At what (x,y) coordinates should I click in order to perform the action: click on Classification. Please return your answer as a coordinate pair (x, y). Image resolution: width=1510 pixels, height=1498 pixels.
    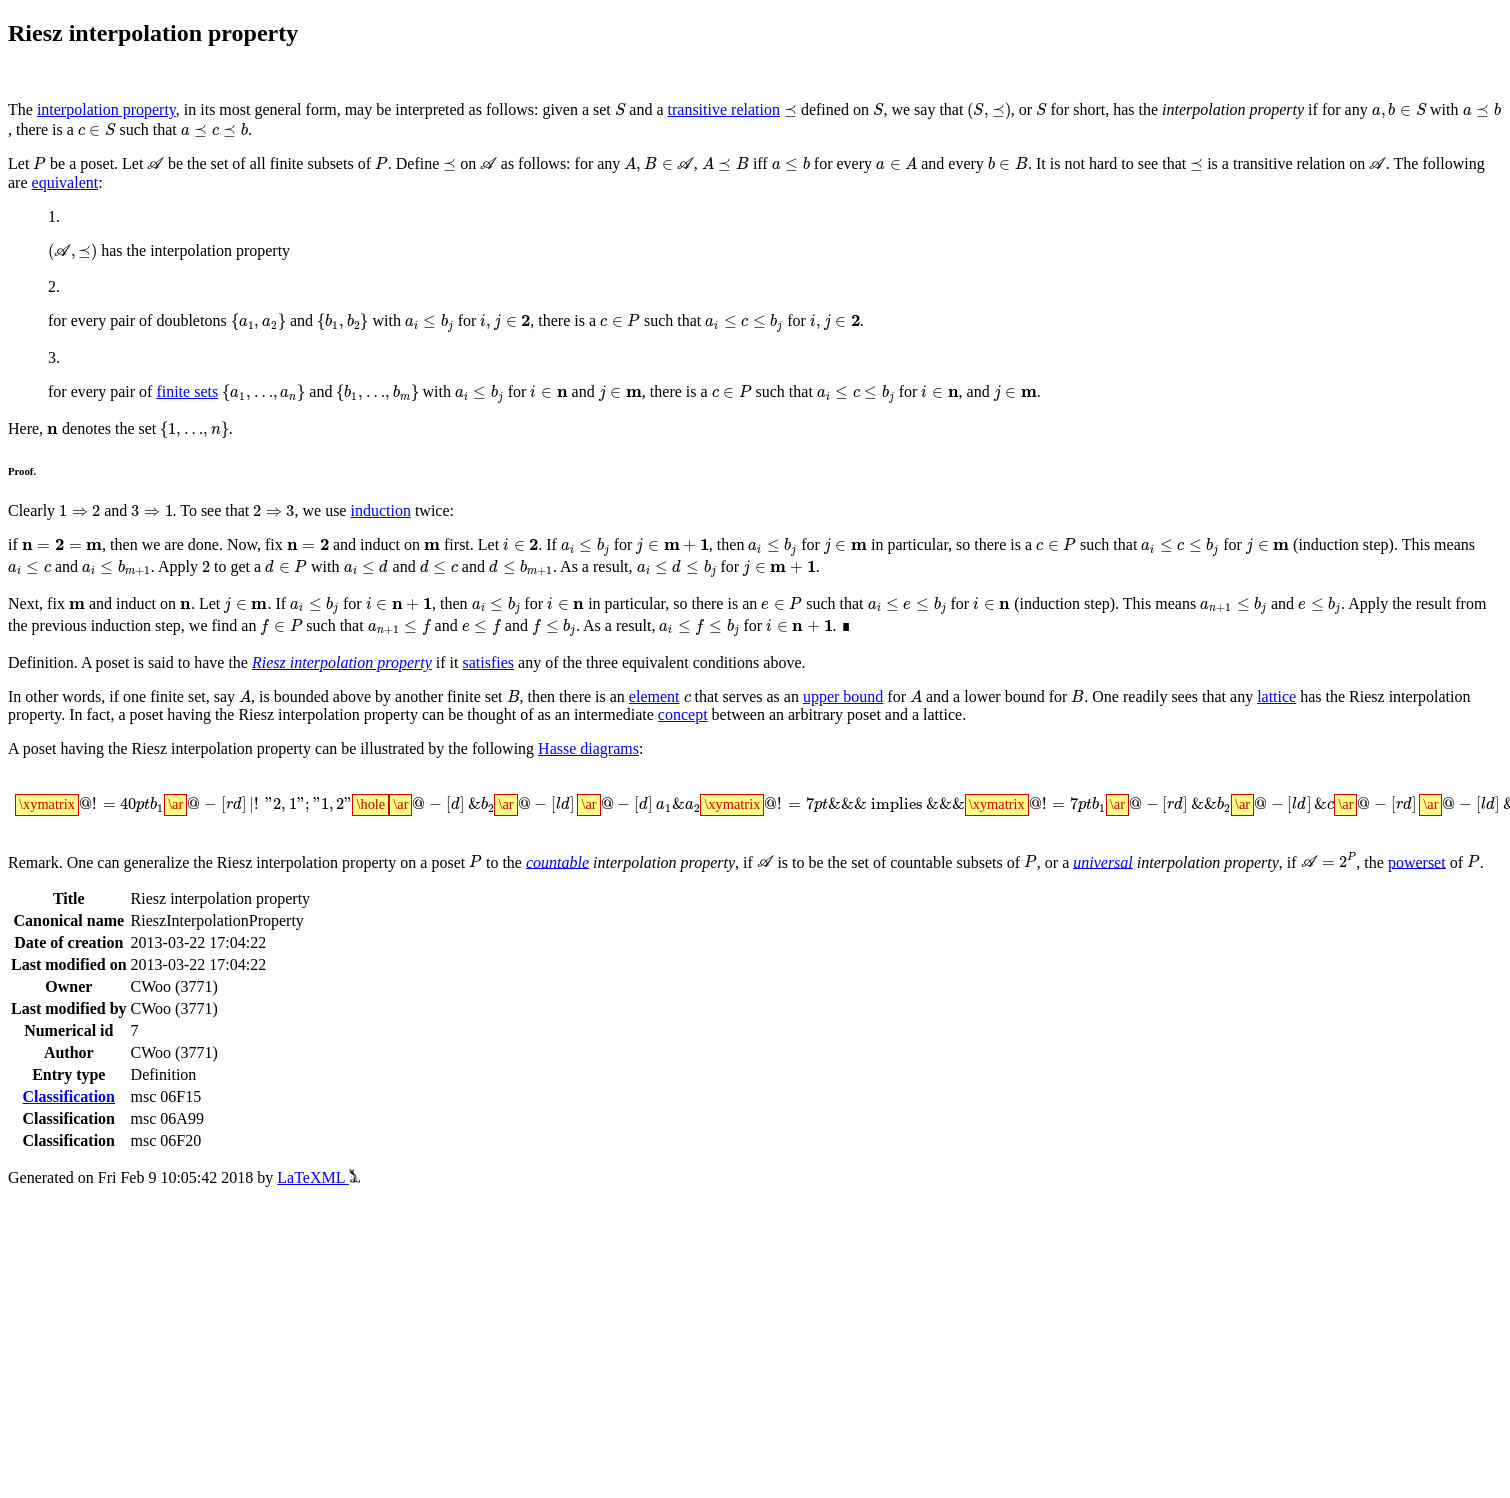
    Looking at the image, I should click on (69, 1119).